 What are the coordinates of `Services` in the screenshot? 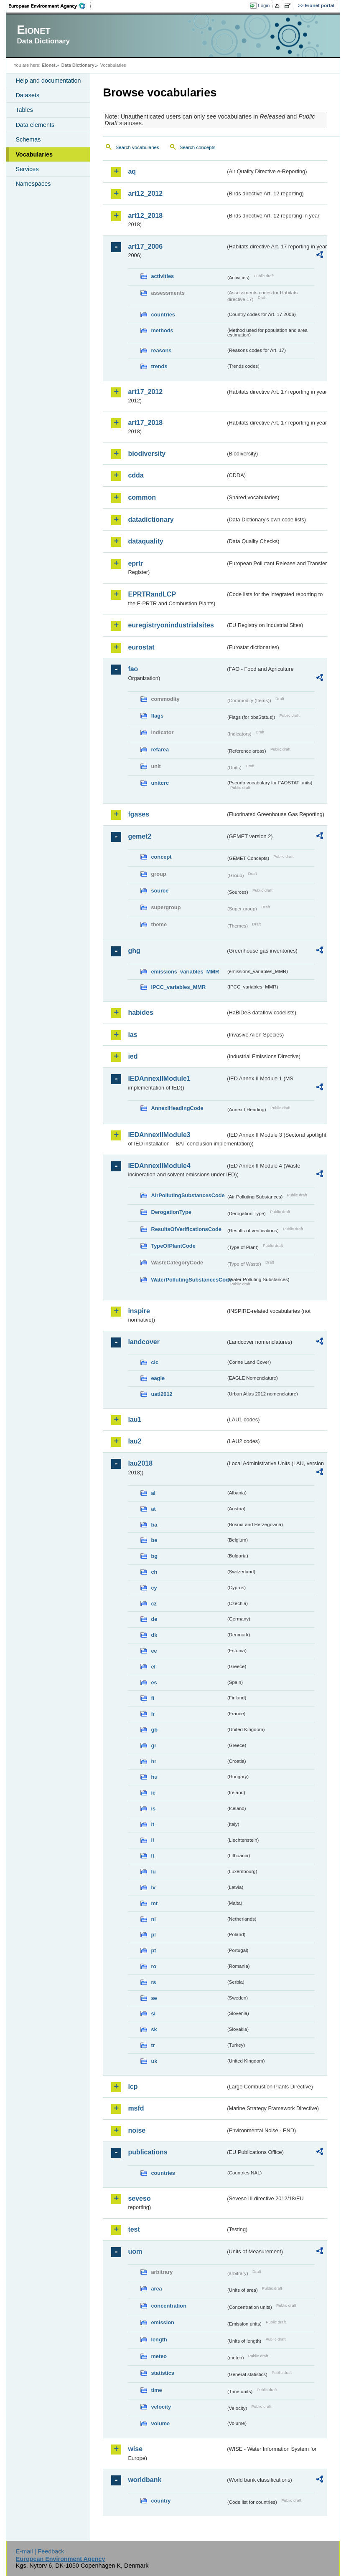 It's located at (26, 169).